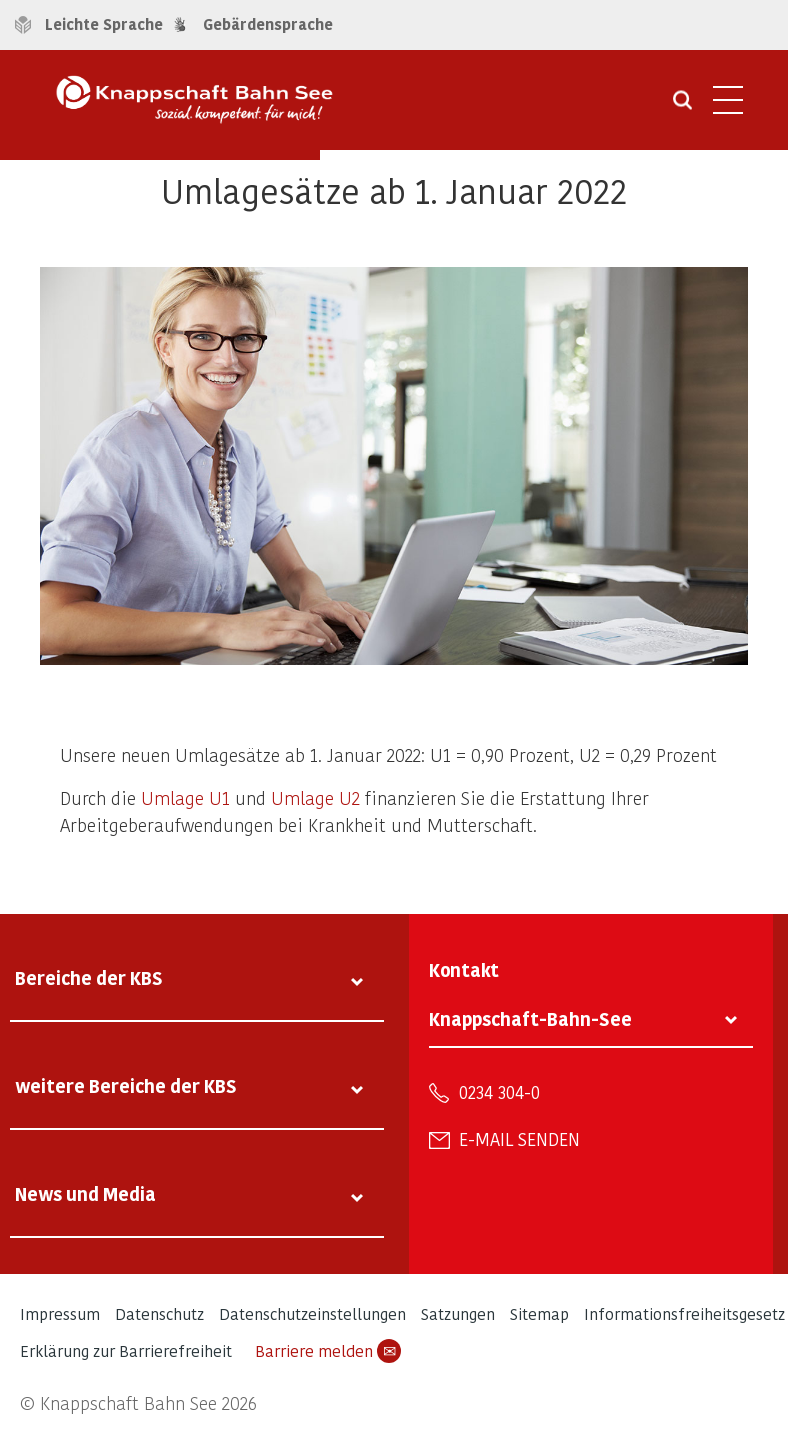 The height and width of the screenshot is (1437, 788). Describe the element at coordinates (312, 1313) in the screenshot. I see `Datenschutzeinstellungen` at that location.